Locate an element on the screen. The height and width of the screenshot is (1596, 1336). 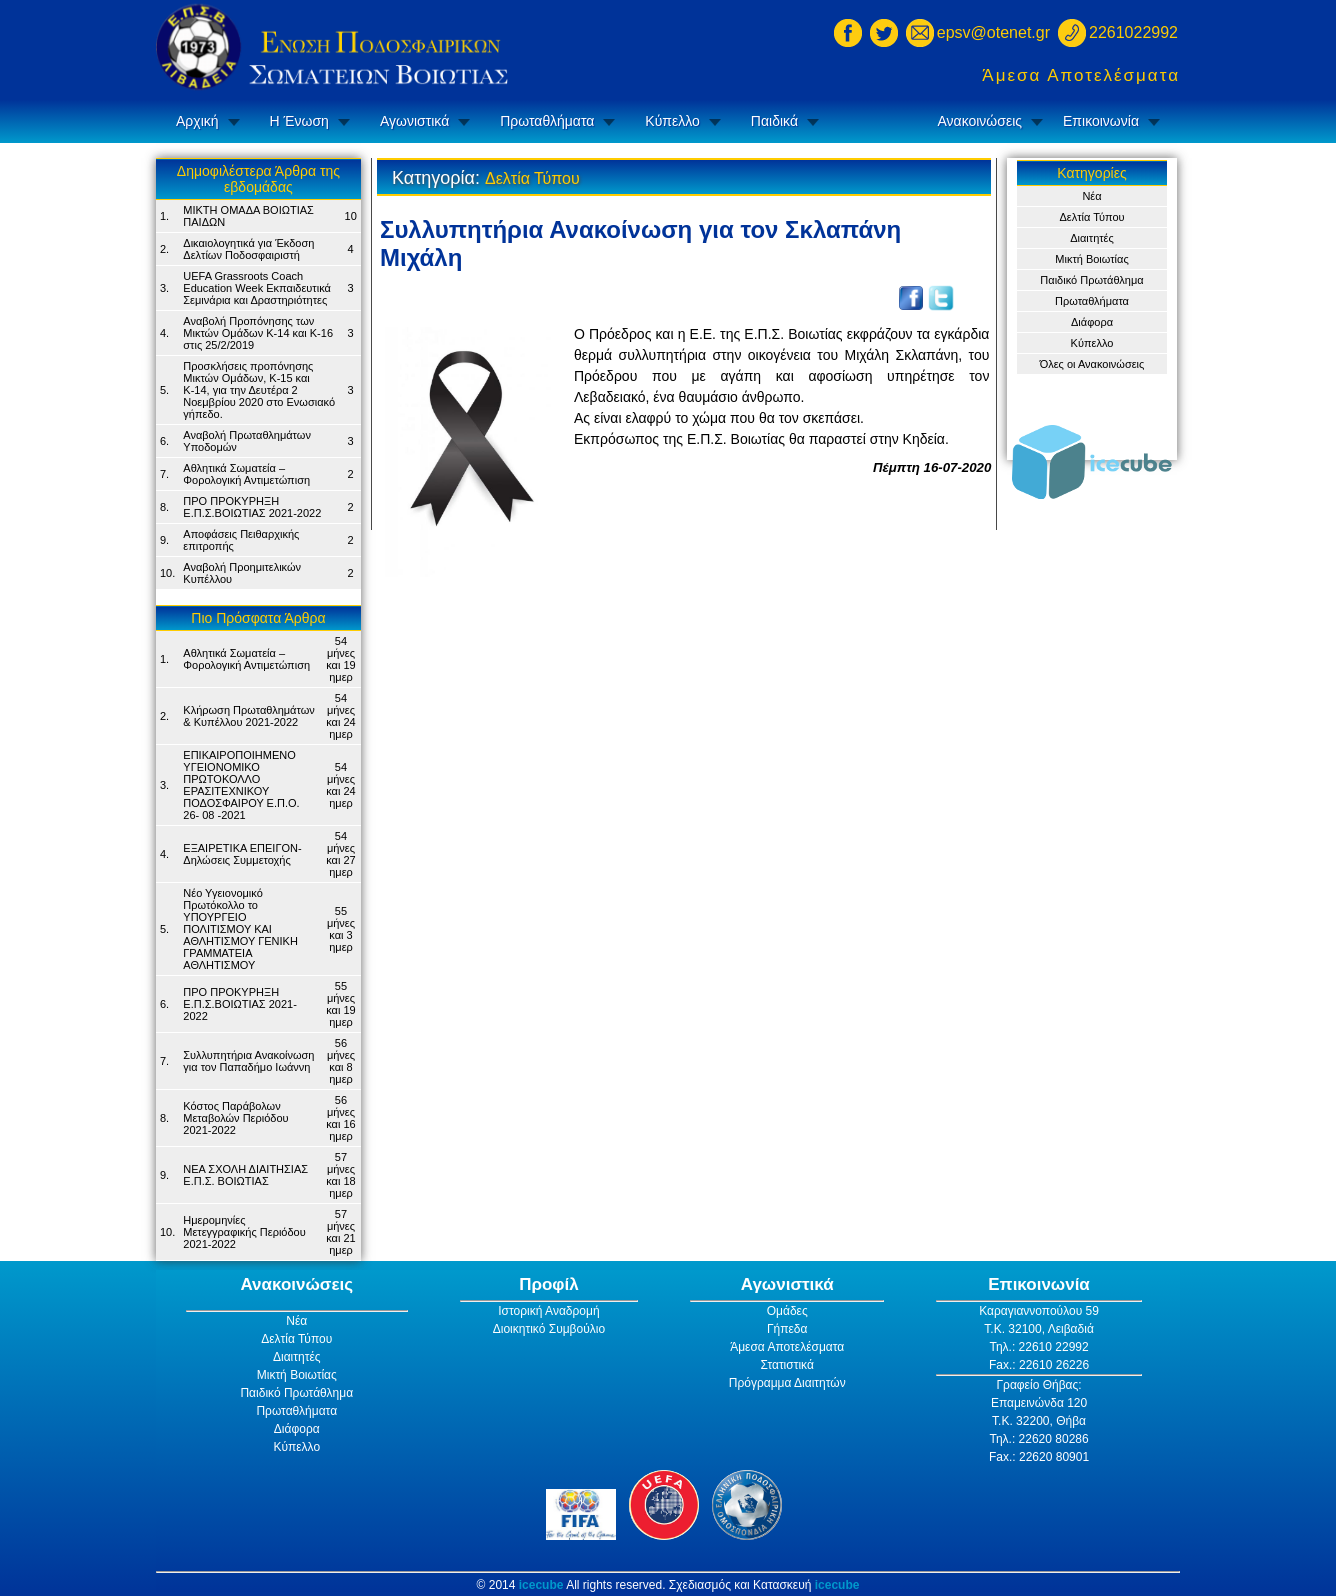
Τ.Κ. 32200, Θήβα is located at coordinates (1039, 1421).